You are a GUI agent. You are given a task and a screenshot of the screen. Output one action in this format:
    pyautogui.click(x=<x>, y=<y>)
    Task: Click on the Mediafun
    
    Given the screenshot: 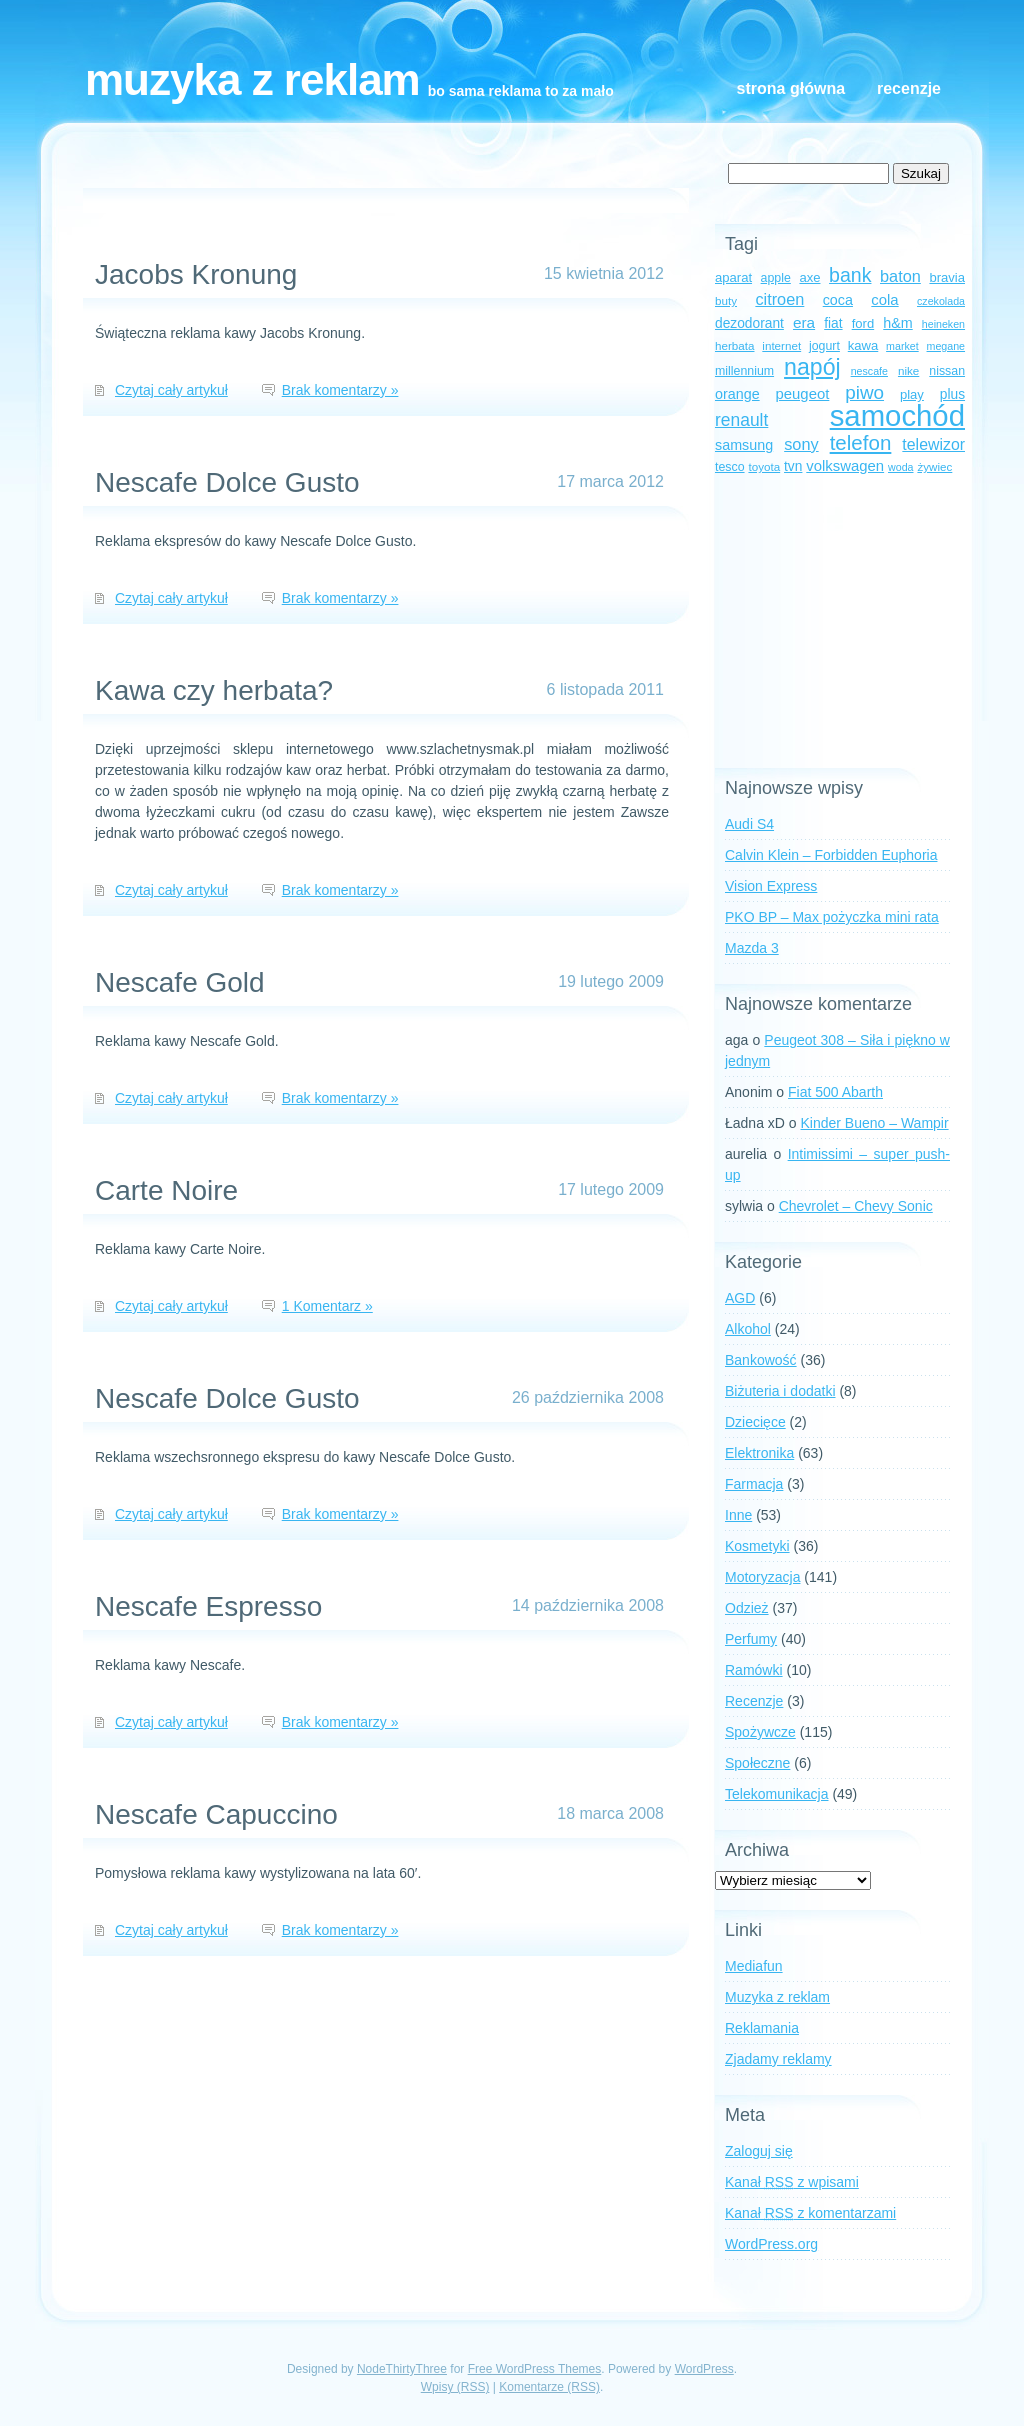 What is the action you would take?
    pyautogui.click(x=754, y=1966)
    